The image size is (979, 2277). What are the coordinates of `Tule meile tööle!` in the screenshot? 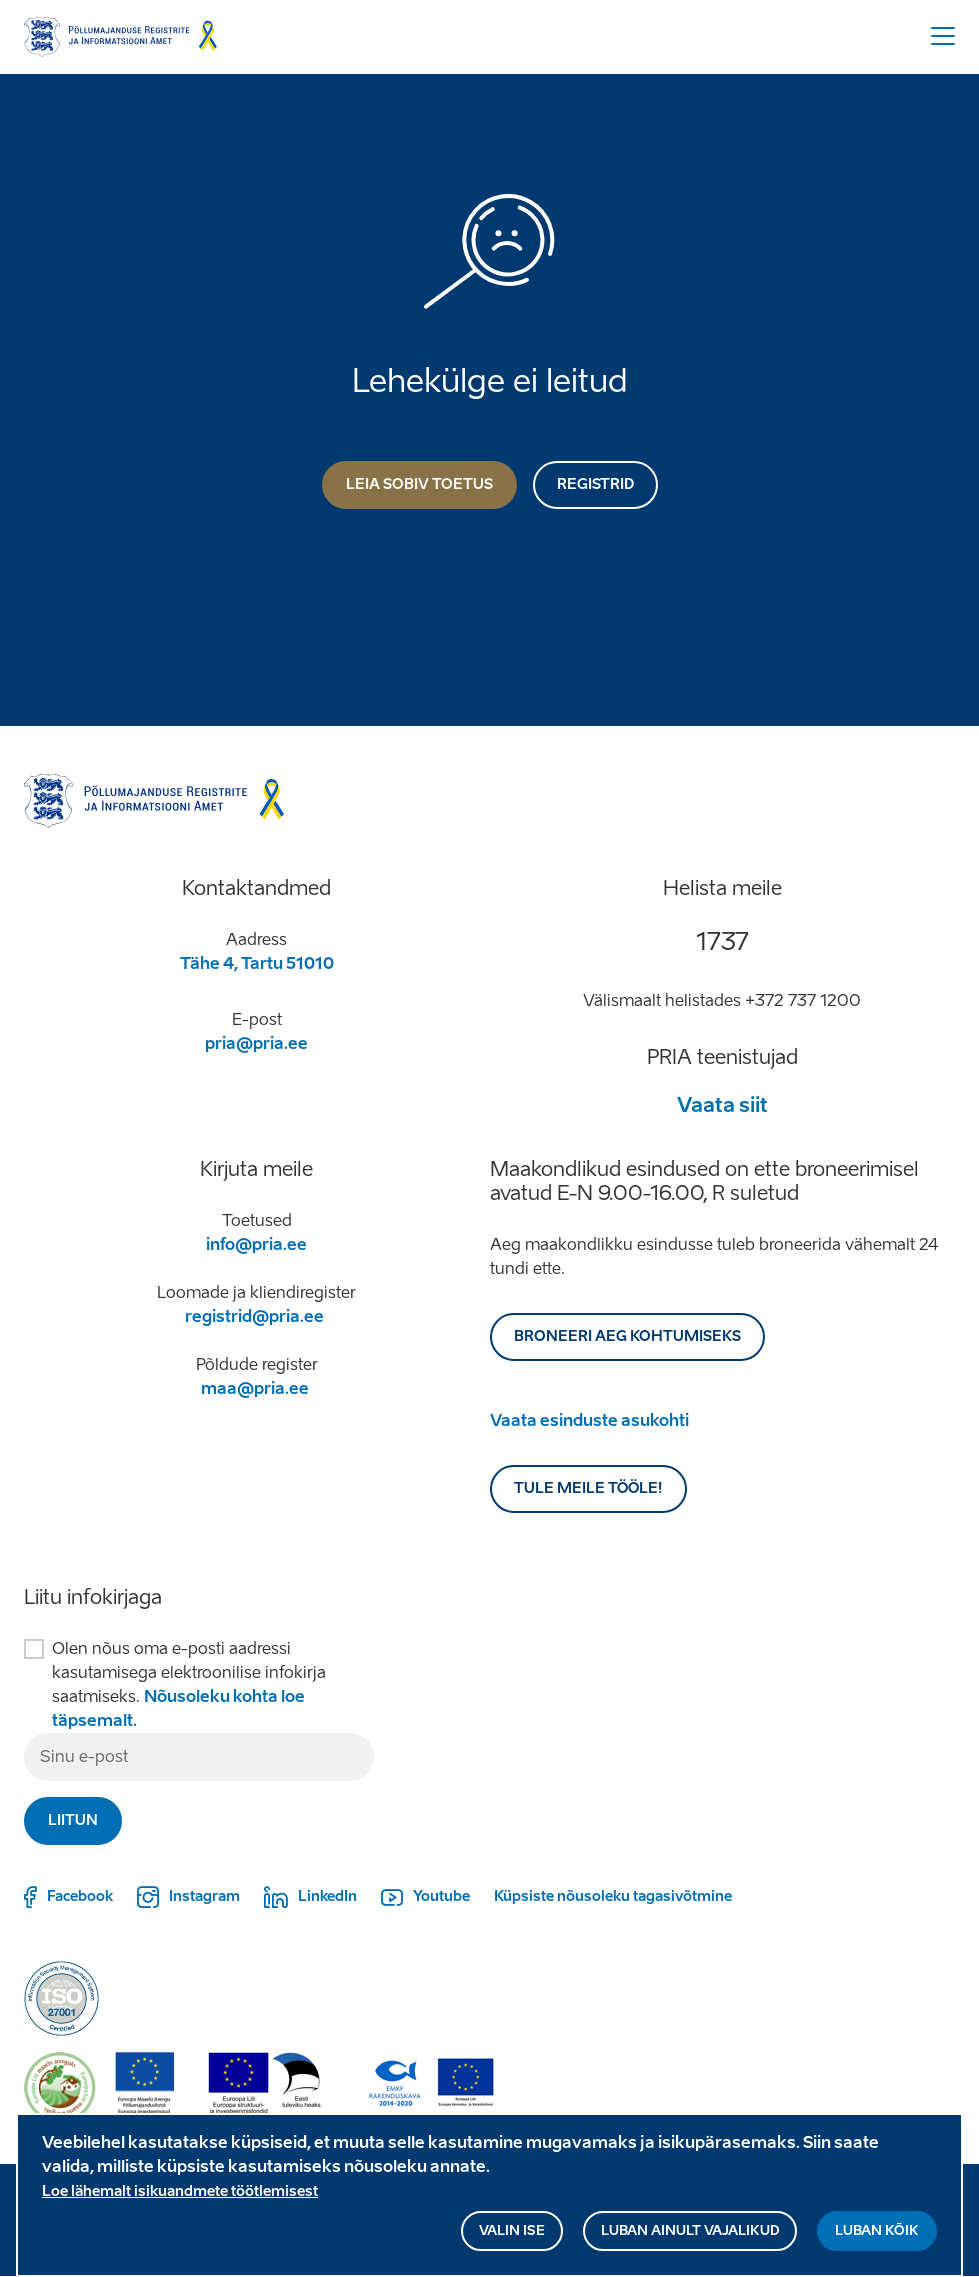 It's located at (588, 1488).